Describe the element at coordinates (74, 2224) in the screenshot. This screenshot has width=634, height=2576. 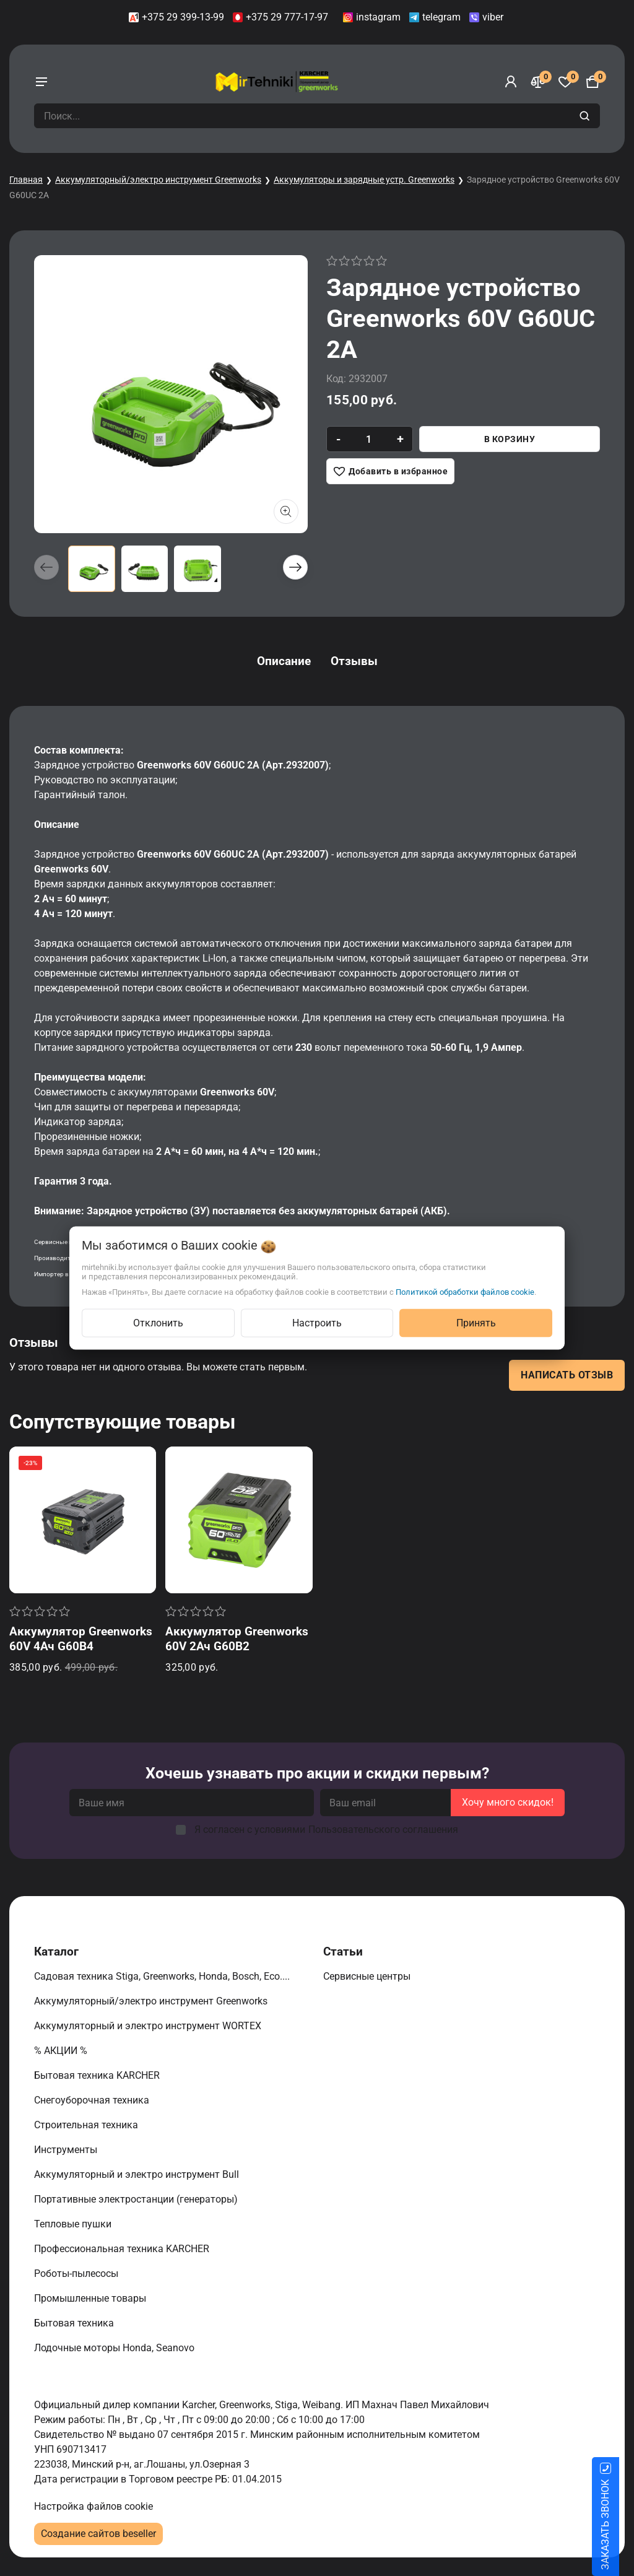
I see `Тепловые пушки` at that location.